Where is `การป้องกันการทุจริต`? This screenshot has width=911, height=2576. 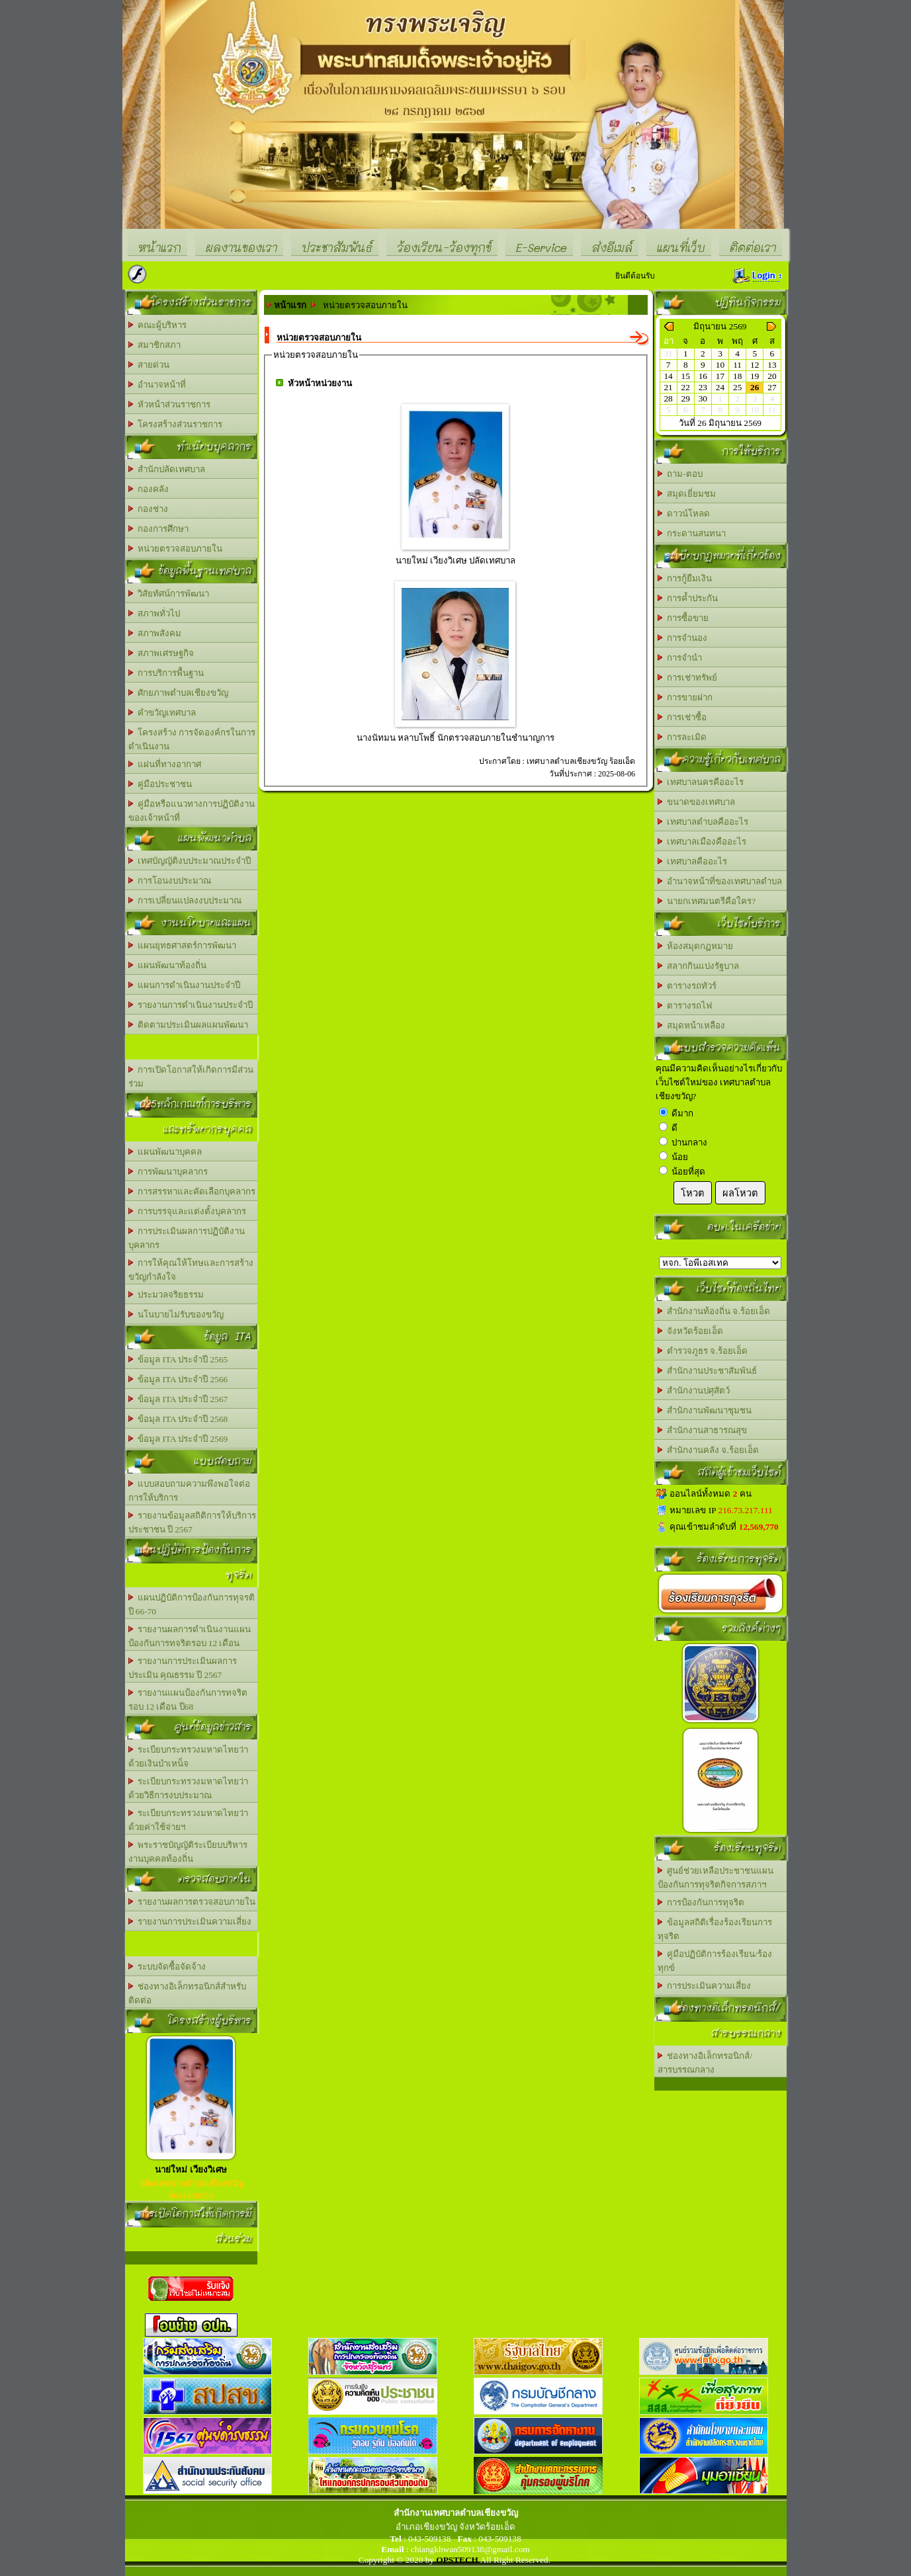 การป้องกันการทุจริต is located at coordinates (701, 1902).